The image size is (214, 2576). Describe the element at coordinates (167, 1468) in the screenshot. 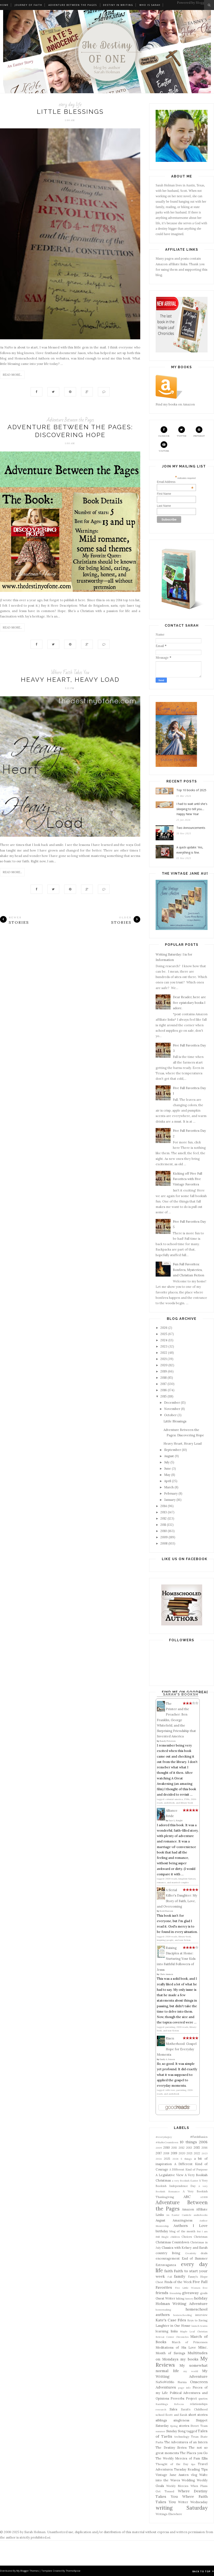

I see `June` at that location.